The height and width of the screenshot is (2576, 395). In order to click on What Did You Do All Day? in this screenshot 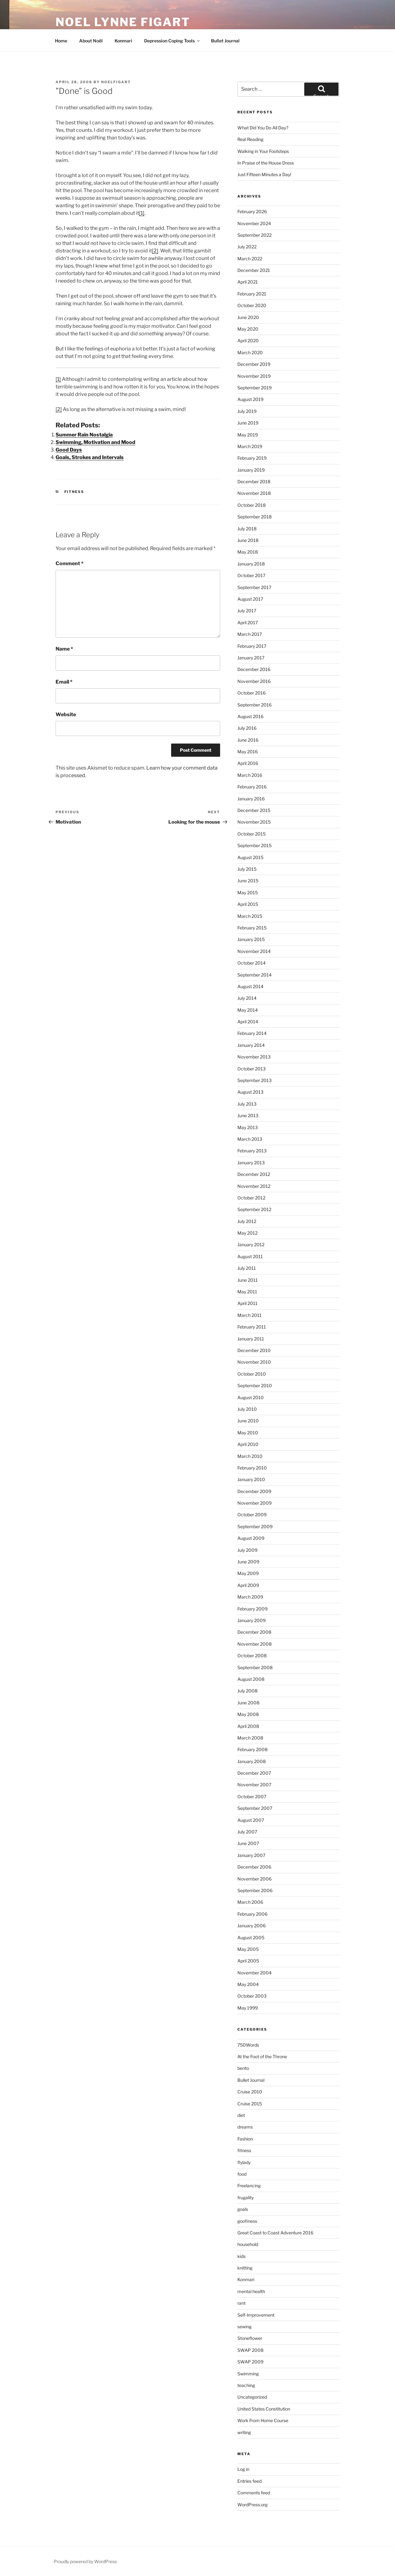, I will do `click(262, 127)`.